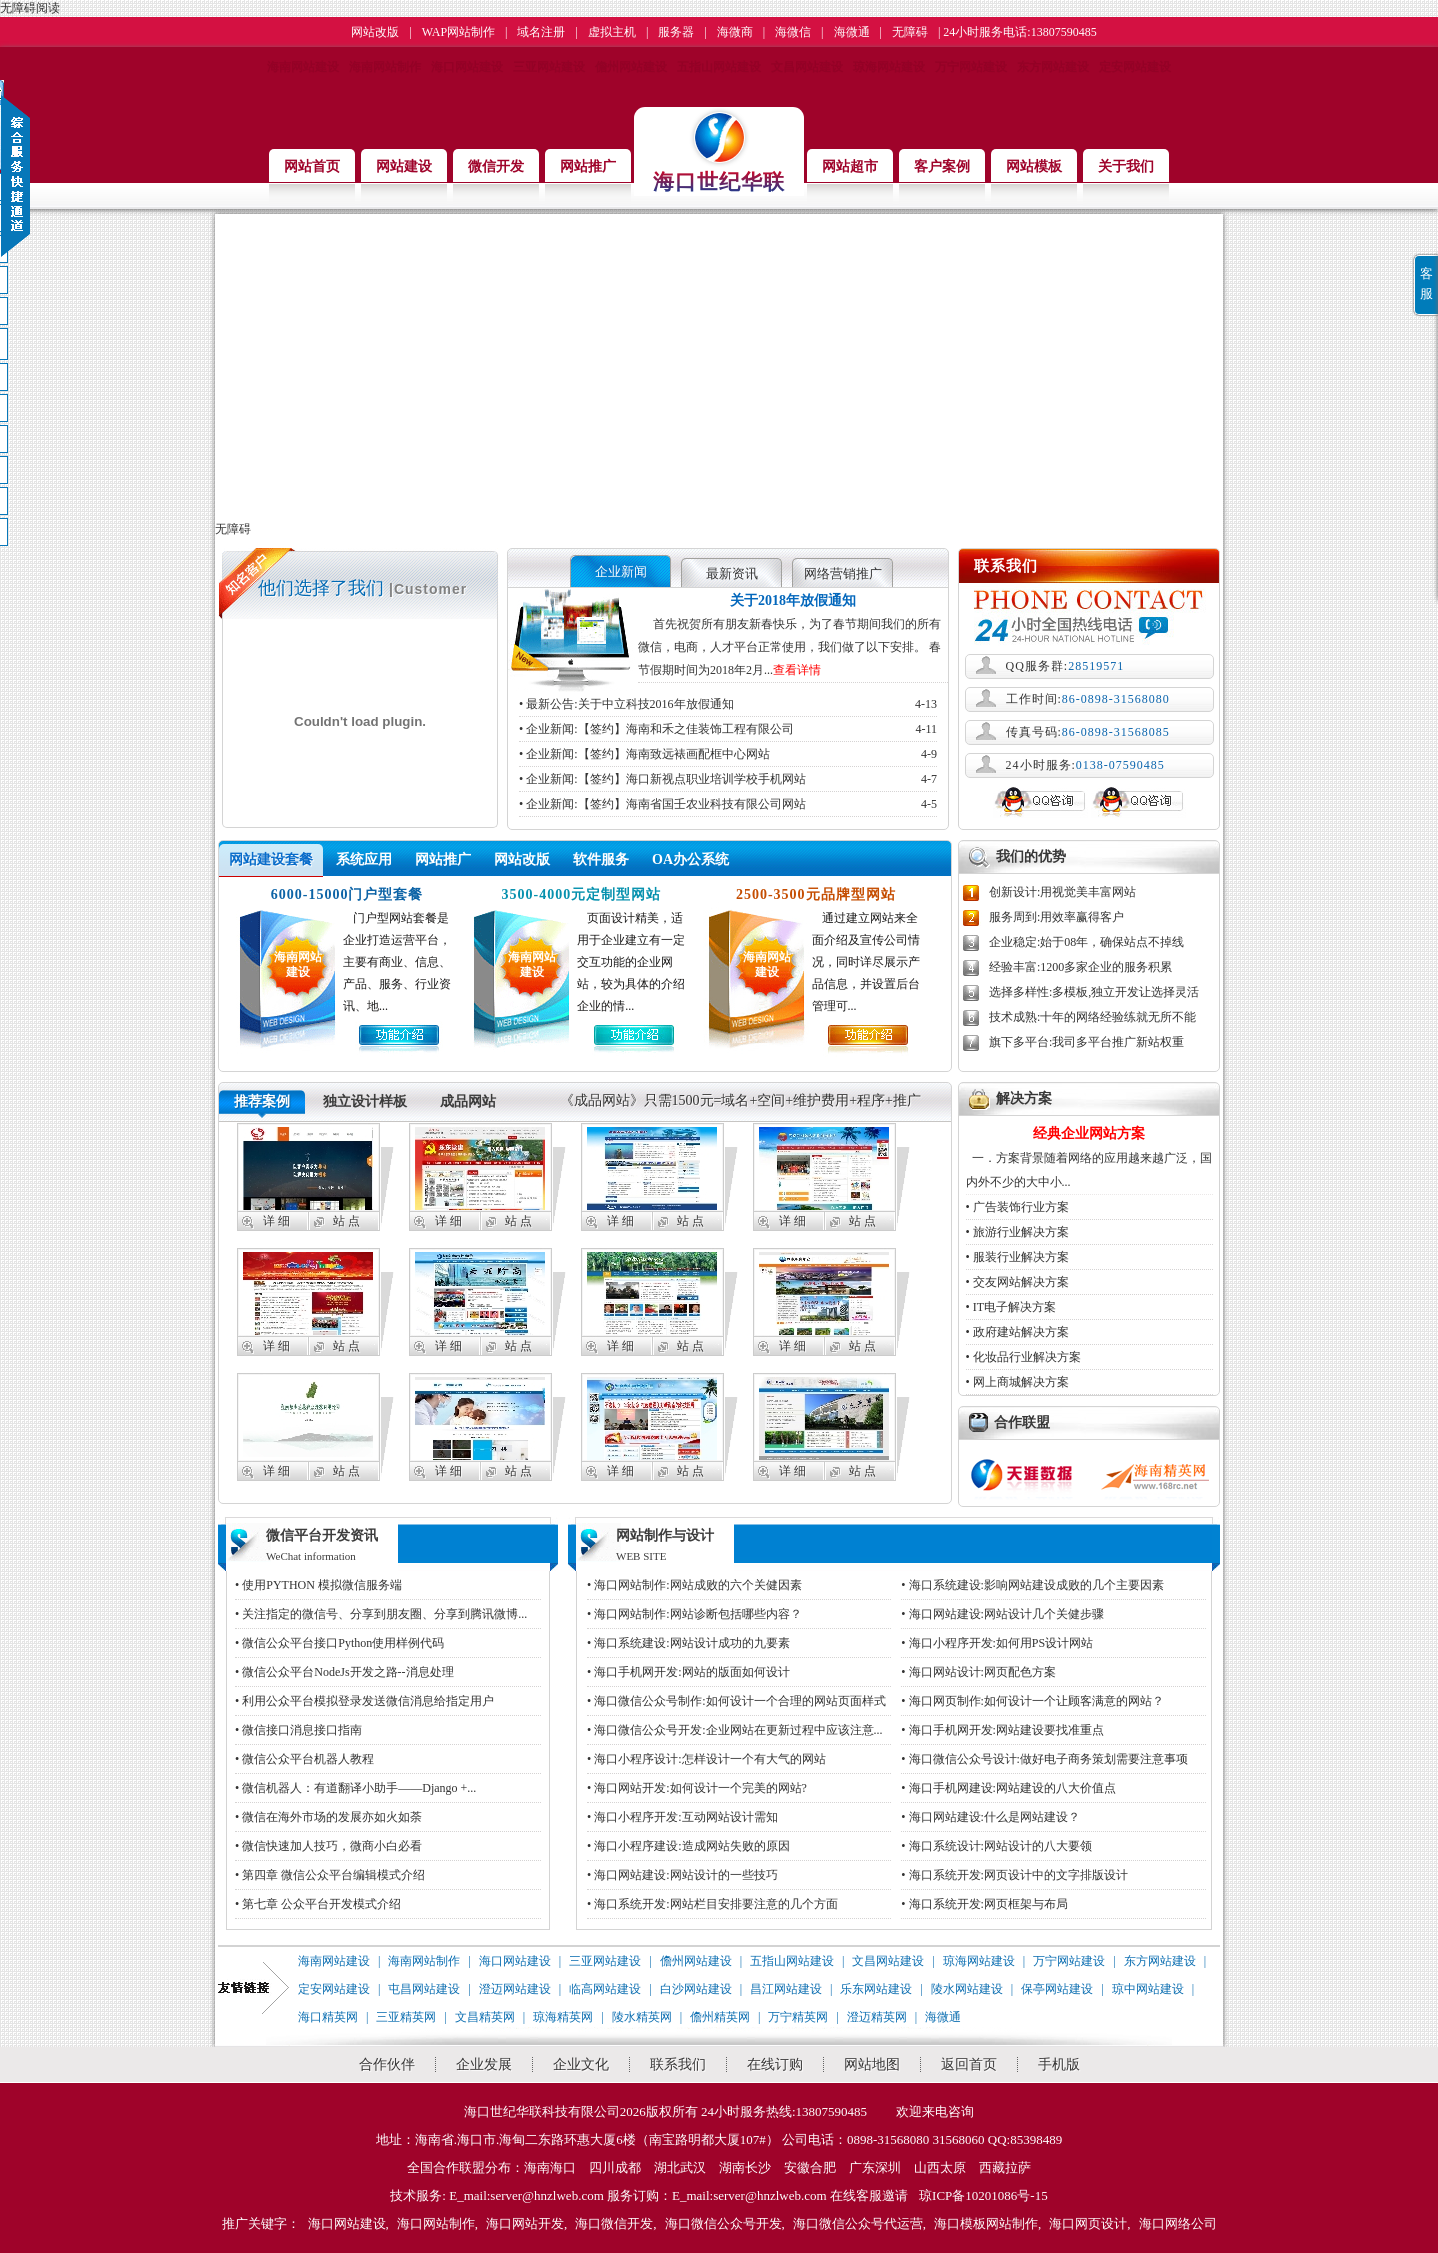 Image resolution: width=1438 pixels, height=2253 pixels. I want to click on 海口微信公众号代运营, so click(858, 2223).